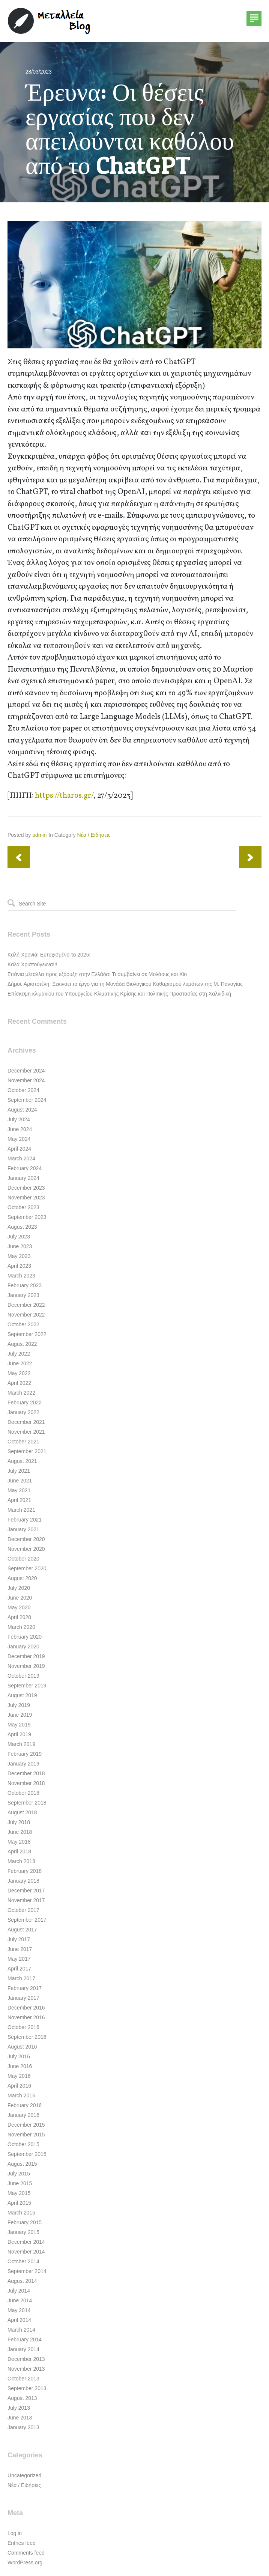  I want to click on August 2021, so click(22, 1461).